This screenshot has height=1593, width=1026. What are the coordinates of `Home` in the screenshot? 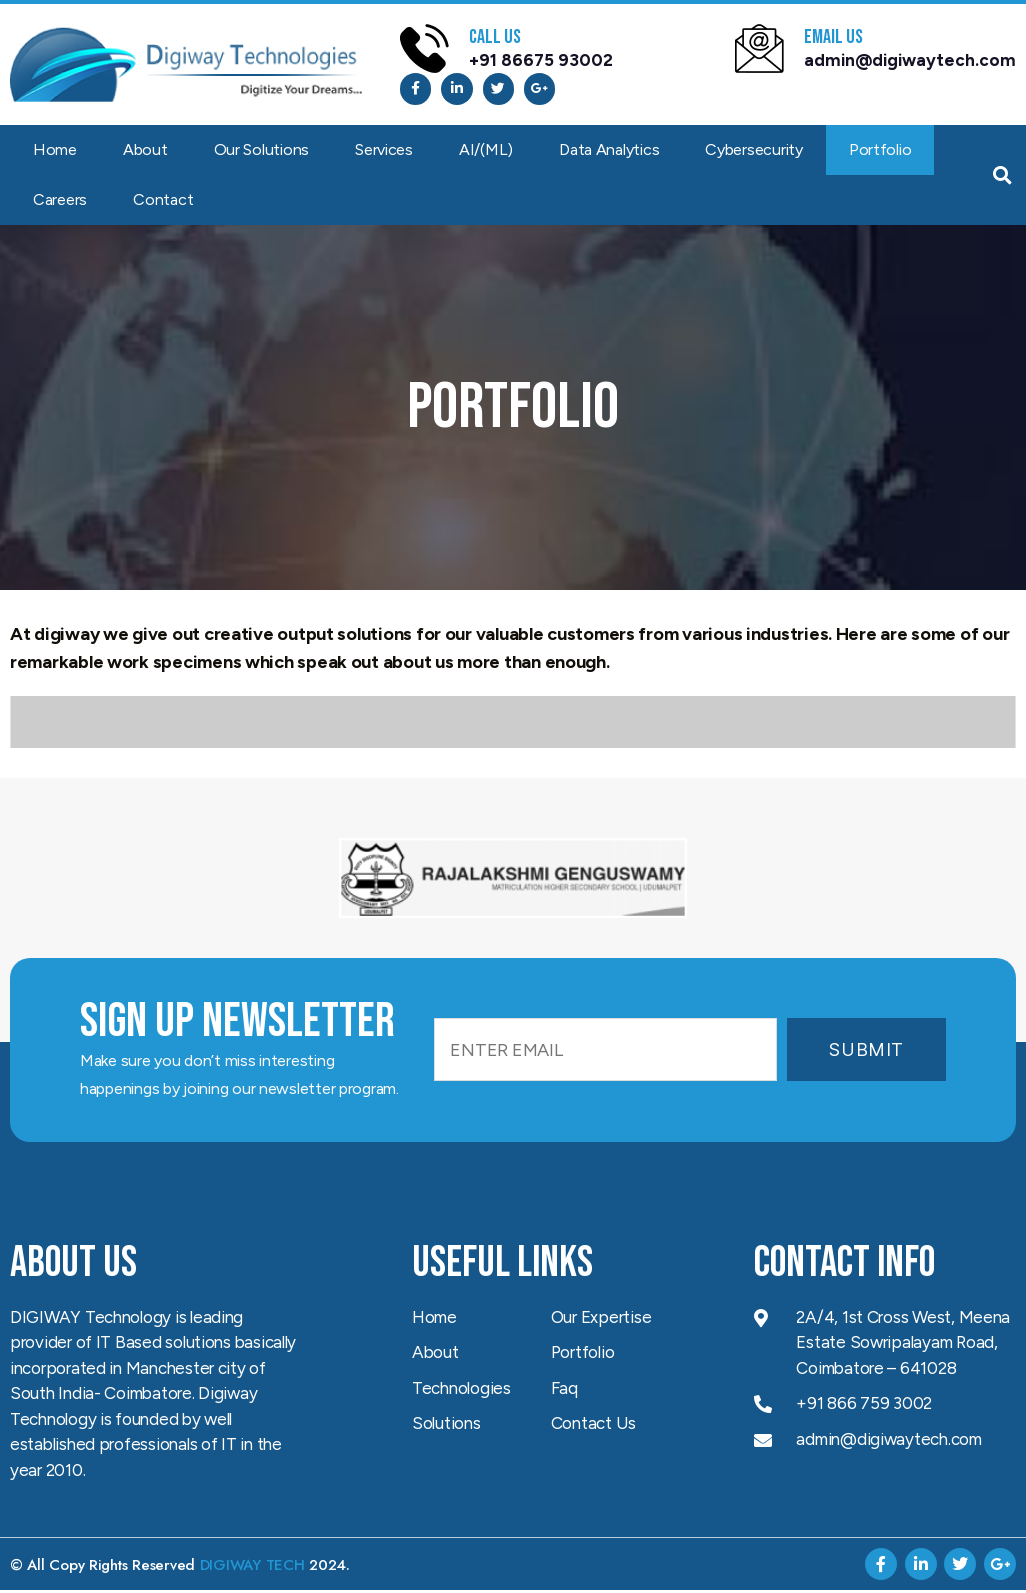 It's located at (55, 152).